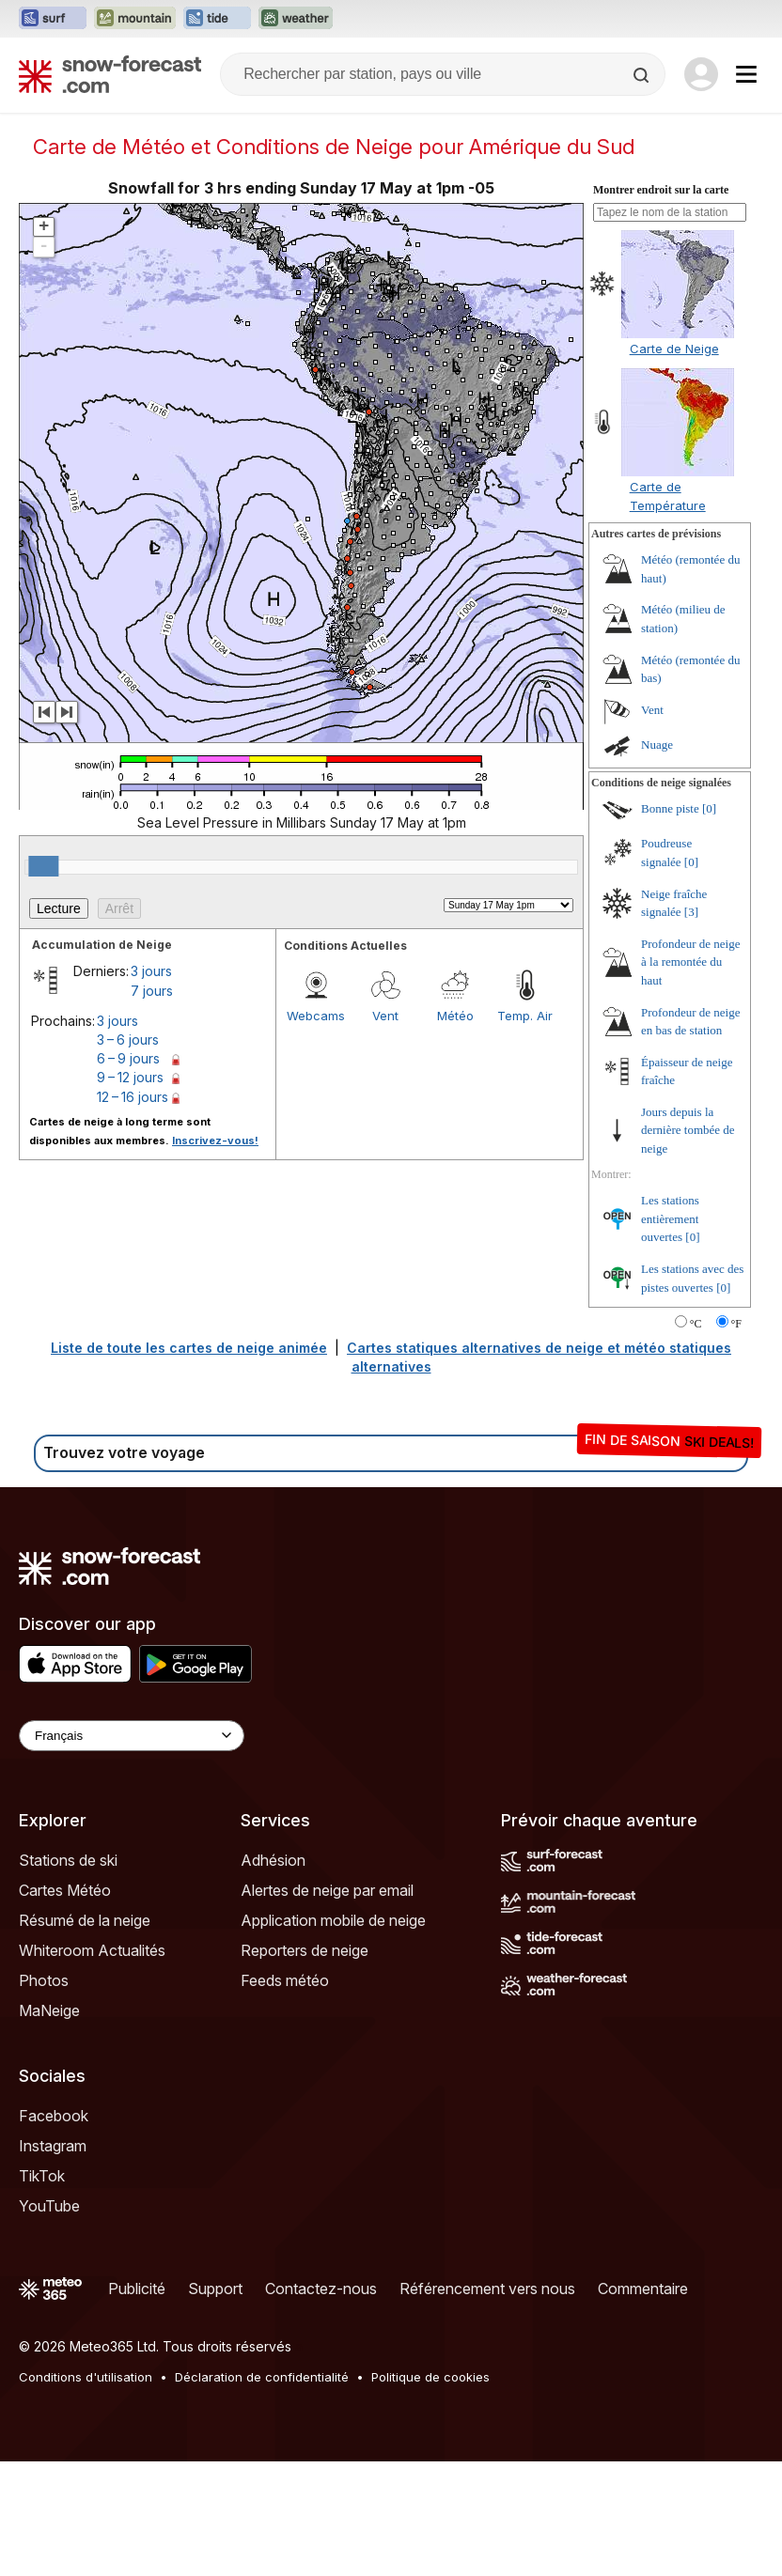 Image resolution: width=782 pixels, height=2576 pixels. What do you see at coordinates (643, 75) in the screenshot?
I see `[Search]` at bounding box center [643, 75].